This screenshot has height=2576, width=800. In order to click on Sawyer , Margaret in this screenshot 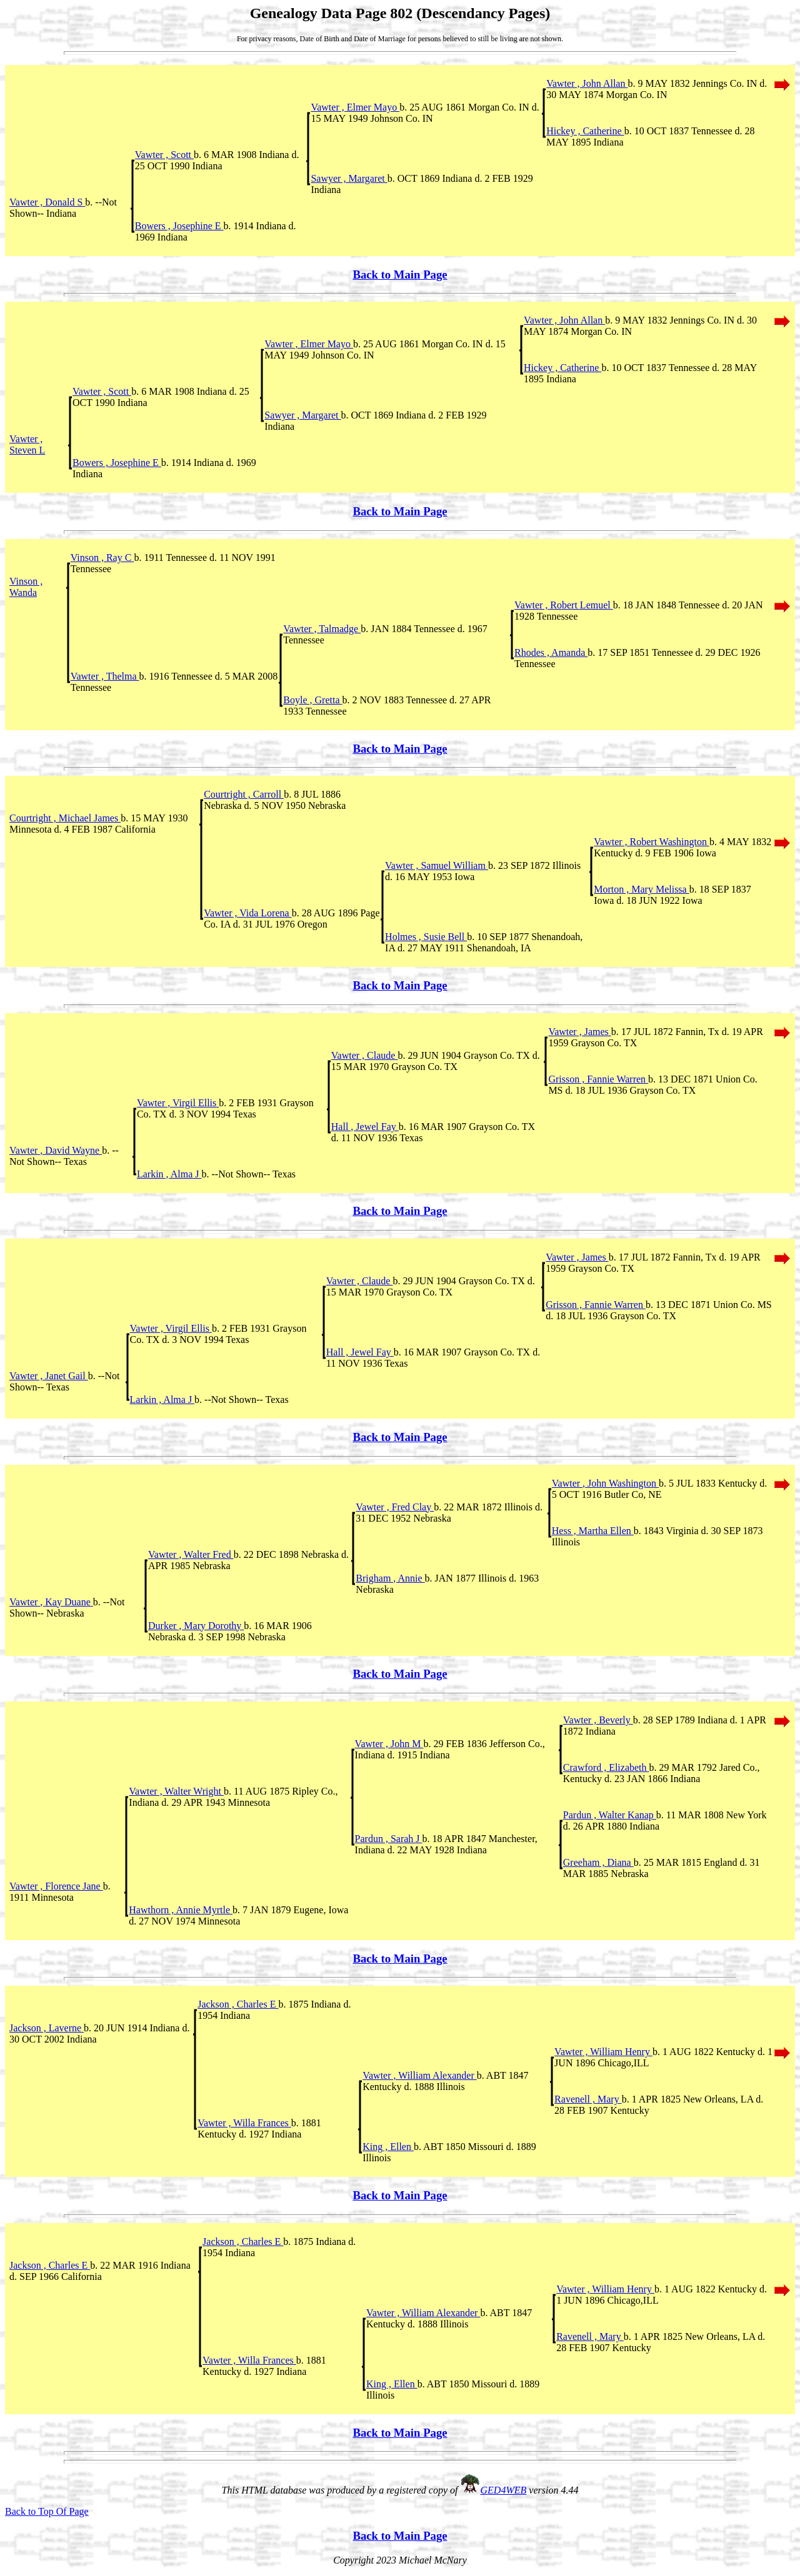, I will do `click(349, 178)`.